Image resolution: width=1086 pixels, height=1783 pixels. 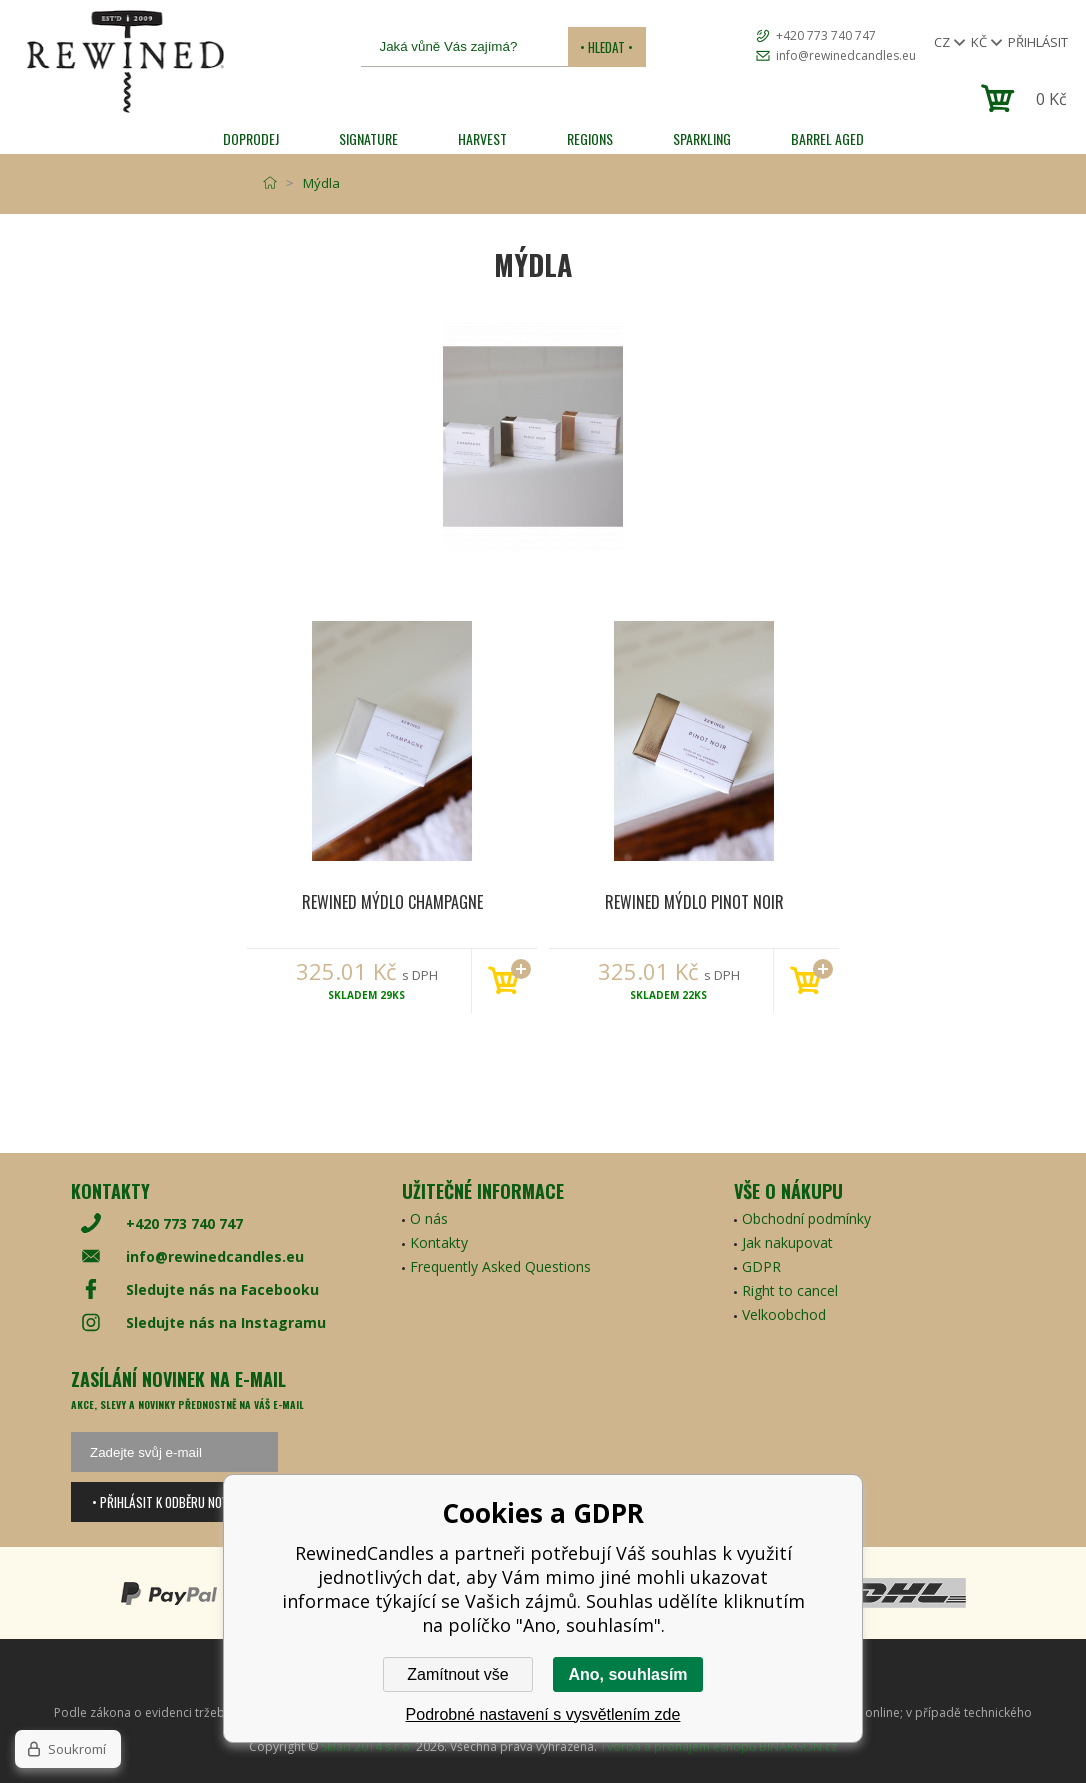 What do you see at coordinates (606, 47) in the screenshot?
I see `• Hledat •` at bounding box center [606, 47].